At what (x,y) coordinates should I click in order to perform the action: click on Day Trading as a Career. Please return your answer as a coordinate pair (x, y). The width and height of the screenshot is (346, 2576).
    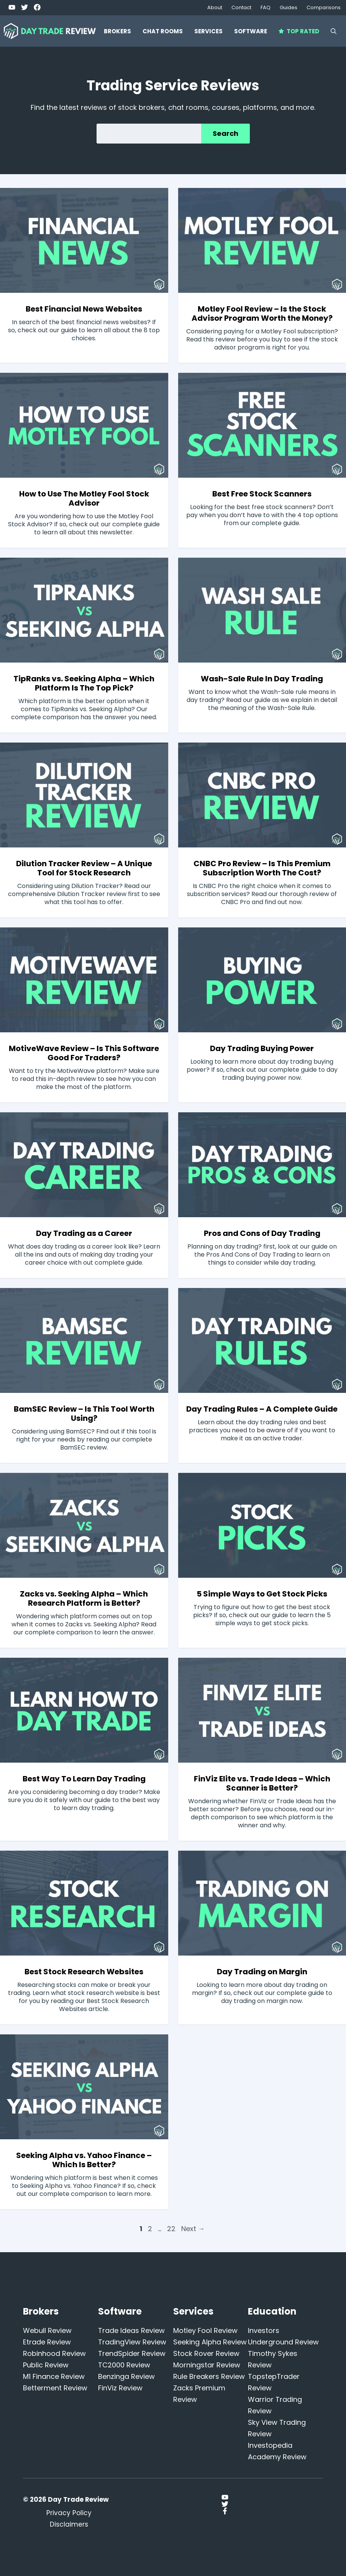
    Looking at the image, I should click on (84, 1233).